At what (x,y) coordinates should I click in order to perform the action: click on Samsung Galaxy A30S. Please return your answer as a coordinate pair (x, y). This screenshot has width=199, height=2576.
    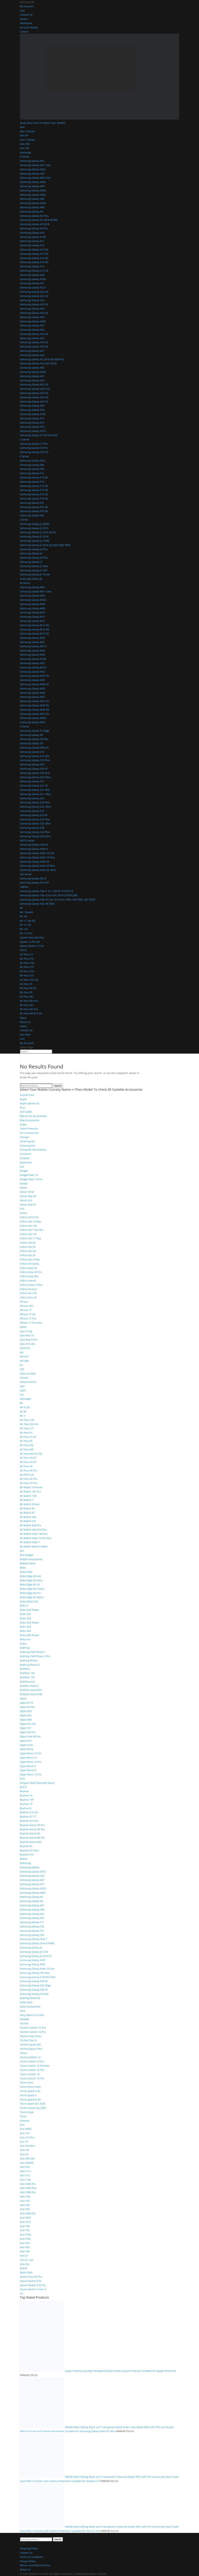
    Looking at the image, I should click on (33, 321).